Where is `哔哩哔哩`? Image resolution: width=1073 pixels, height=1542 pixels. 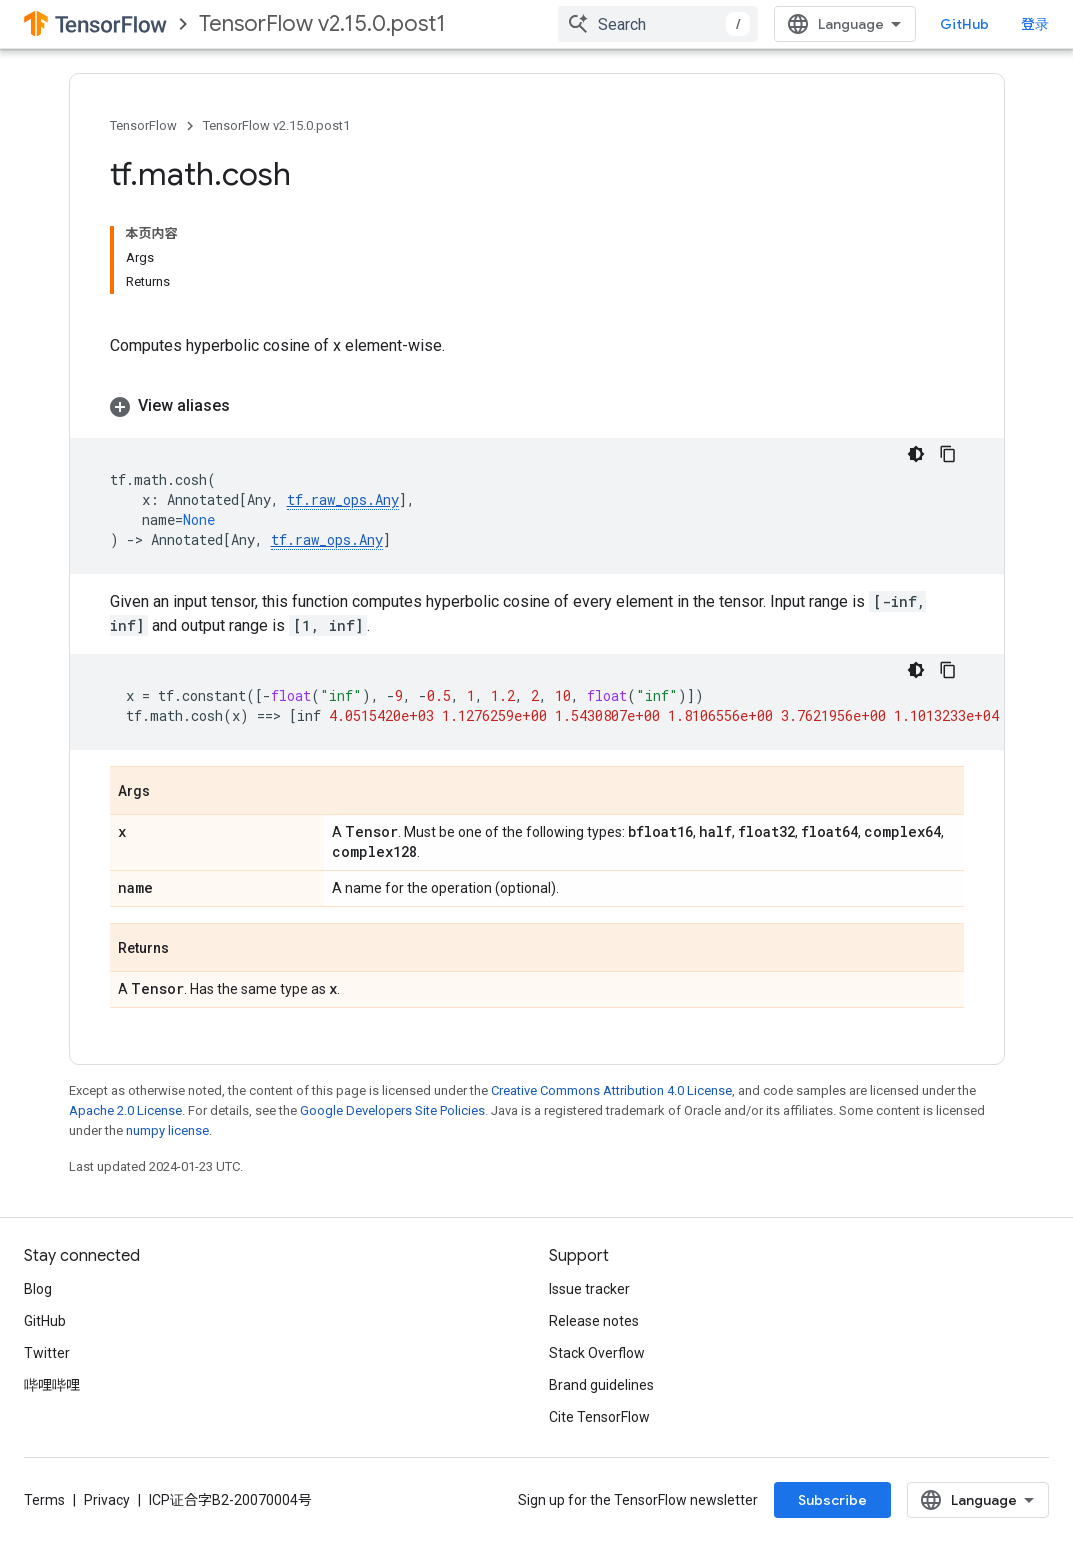 哔哩哔哩 is located at coordinates (52, 1385).